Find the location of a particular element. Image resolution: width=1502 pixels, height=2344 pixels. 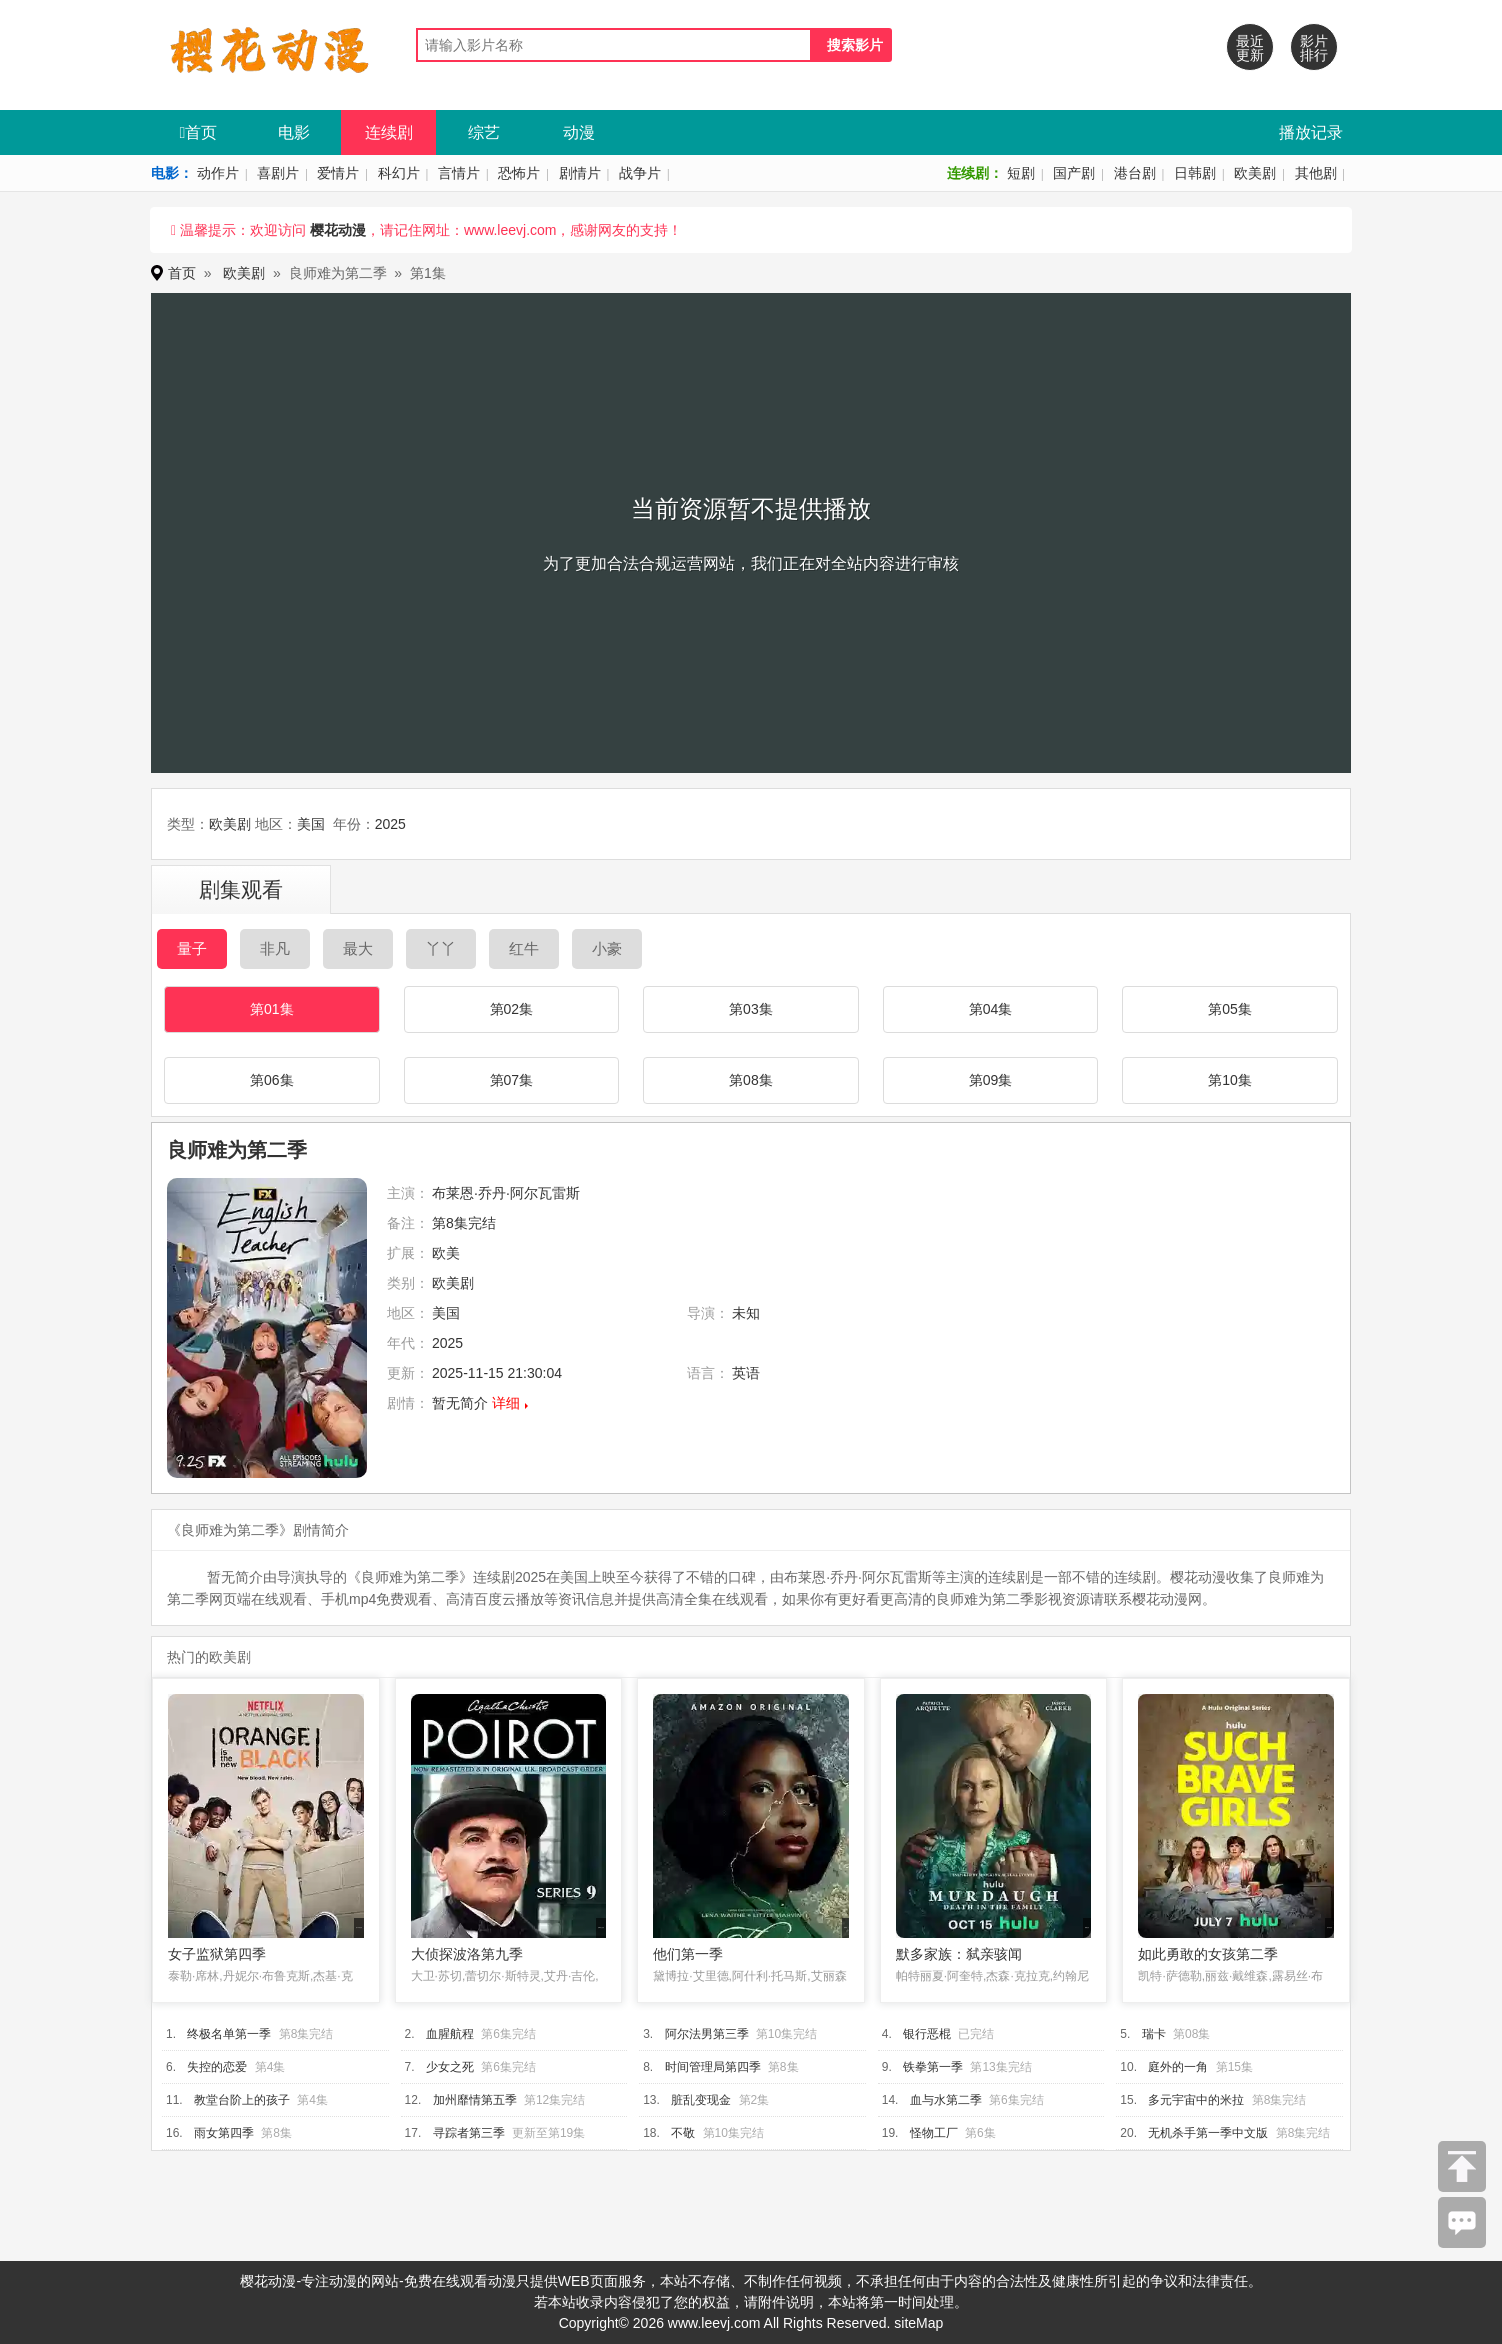

科幻片 is located at coordinates (399, 173).